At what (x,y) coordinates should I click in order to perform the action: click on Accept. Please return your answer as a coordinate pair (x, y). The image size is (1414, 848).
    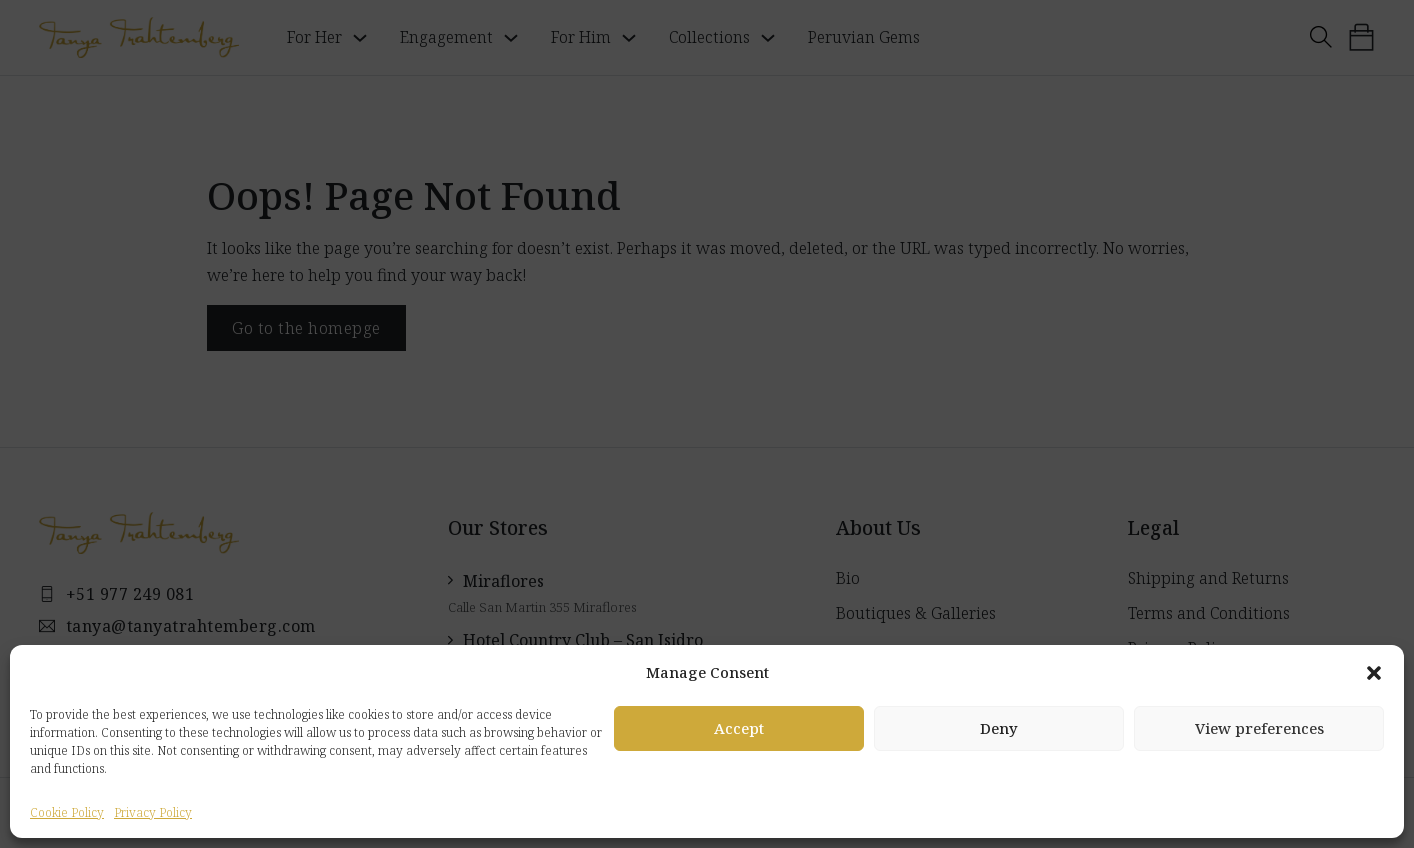
    Looking at the image, I should click on (739, 728).